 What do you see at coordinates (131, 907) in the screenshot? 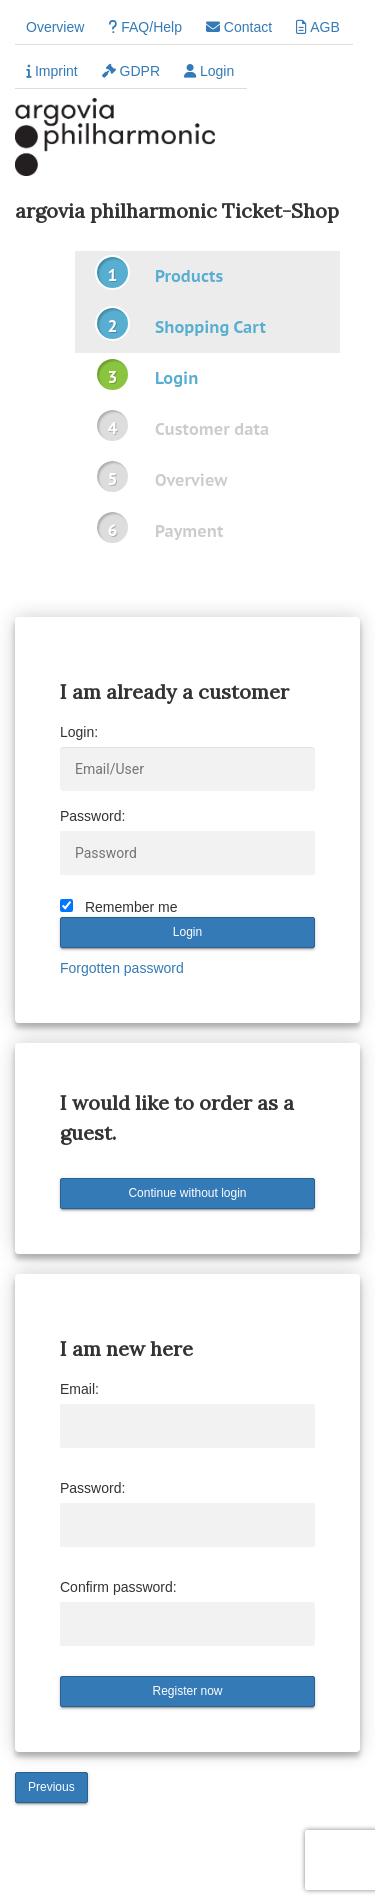
I see `Remember me` at bounding box center [131, 907].